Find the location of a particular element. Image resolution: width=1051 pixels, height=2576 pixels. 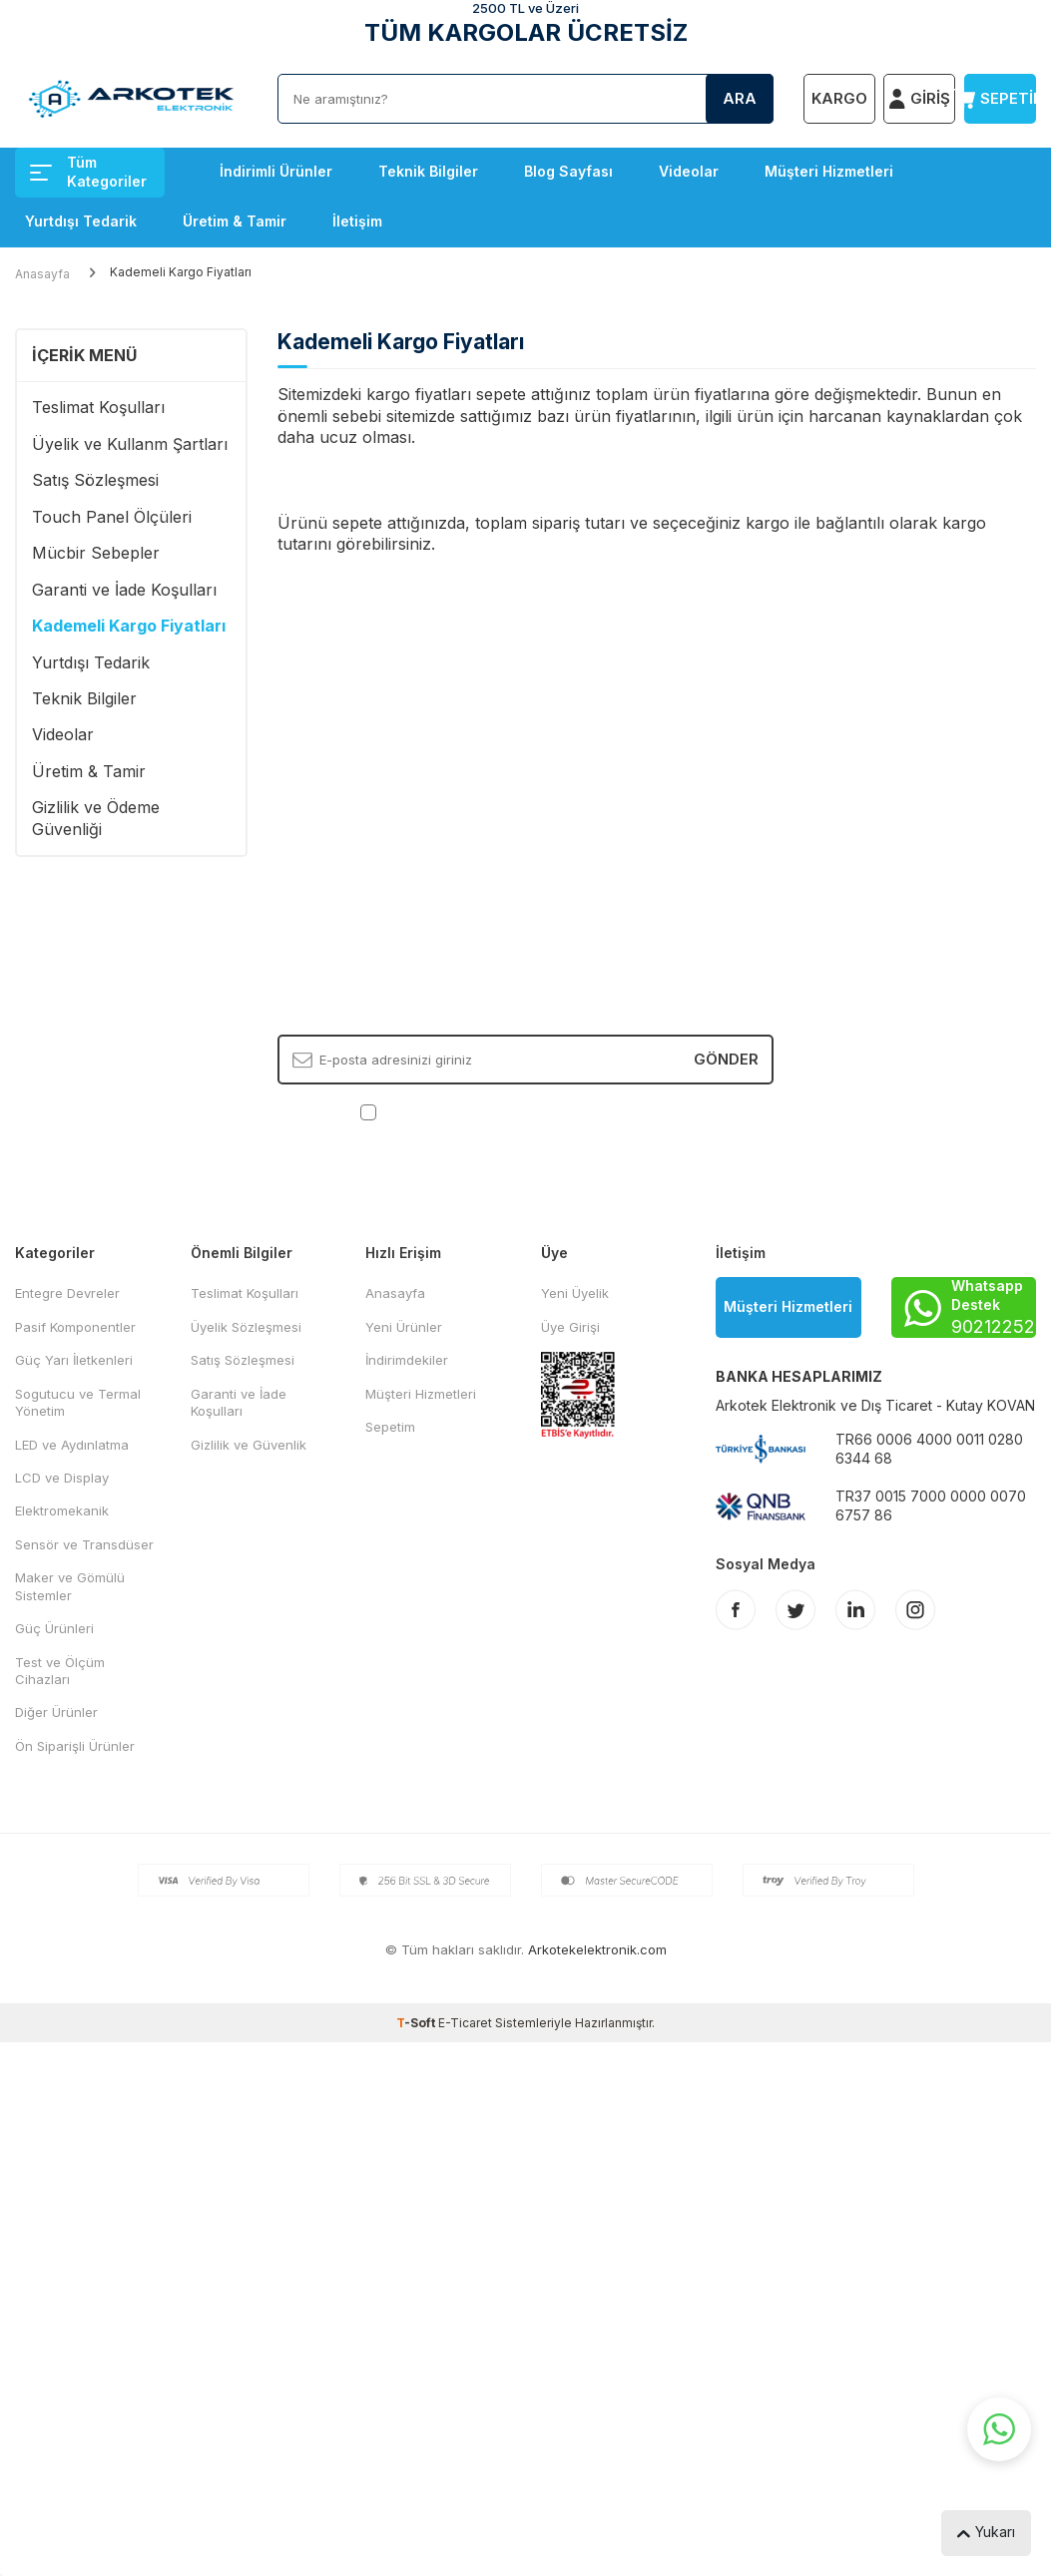

Güç Yarı İletkenleri is located at coordinates (74, 1360).